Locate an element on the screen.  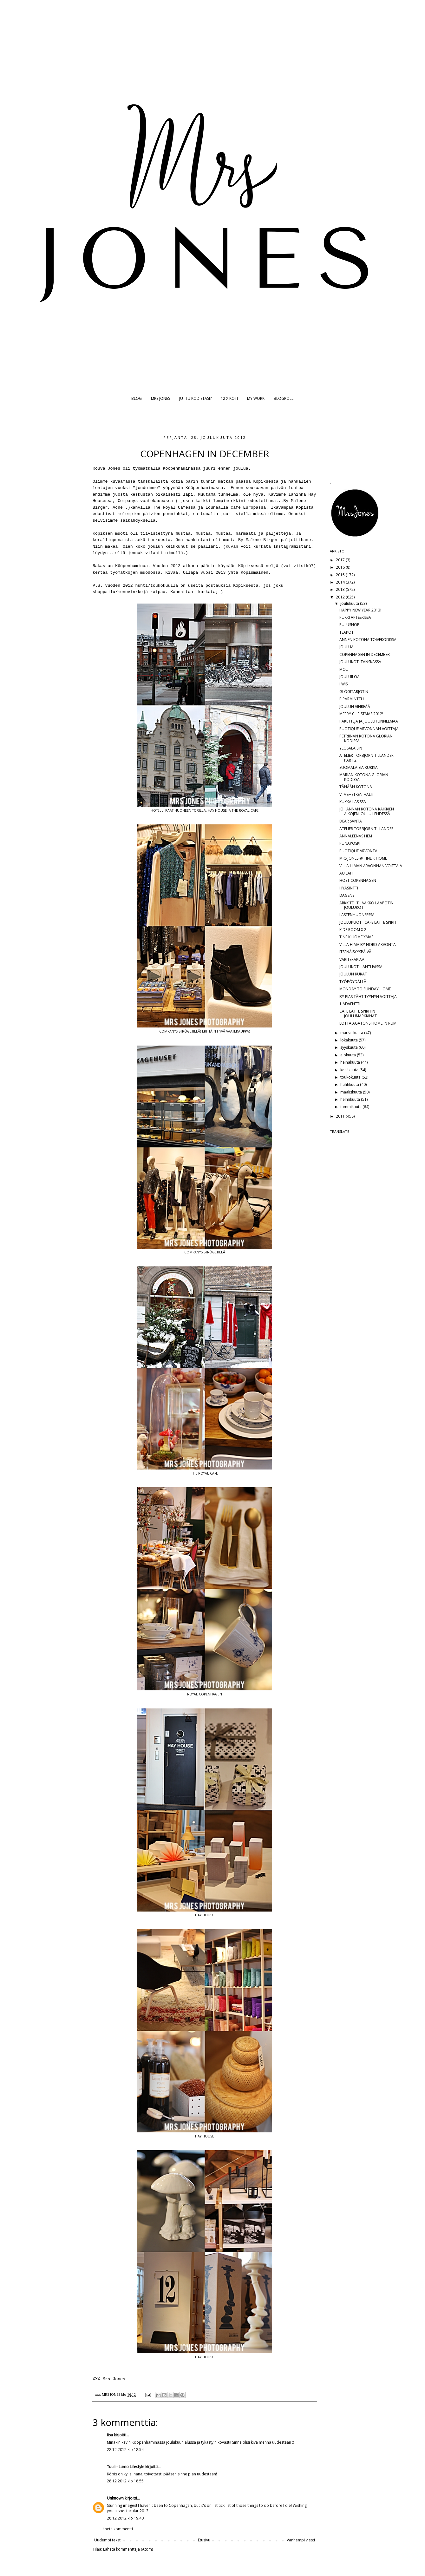
2017 is located at coordinates (341, 560).